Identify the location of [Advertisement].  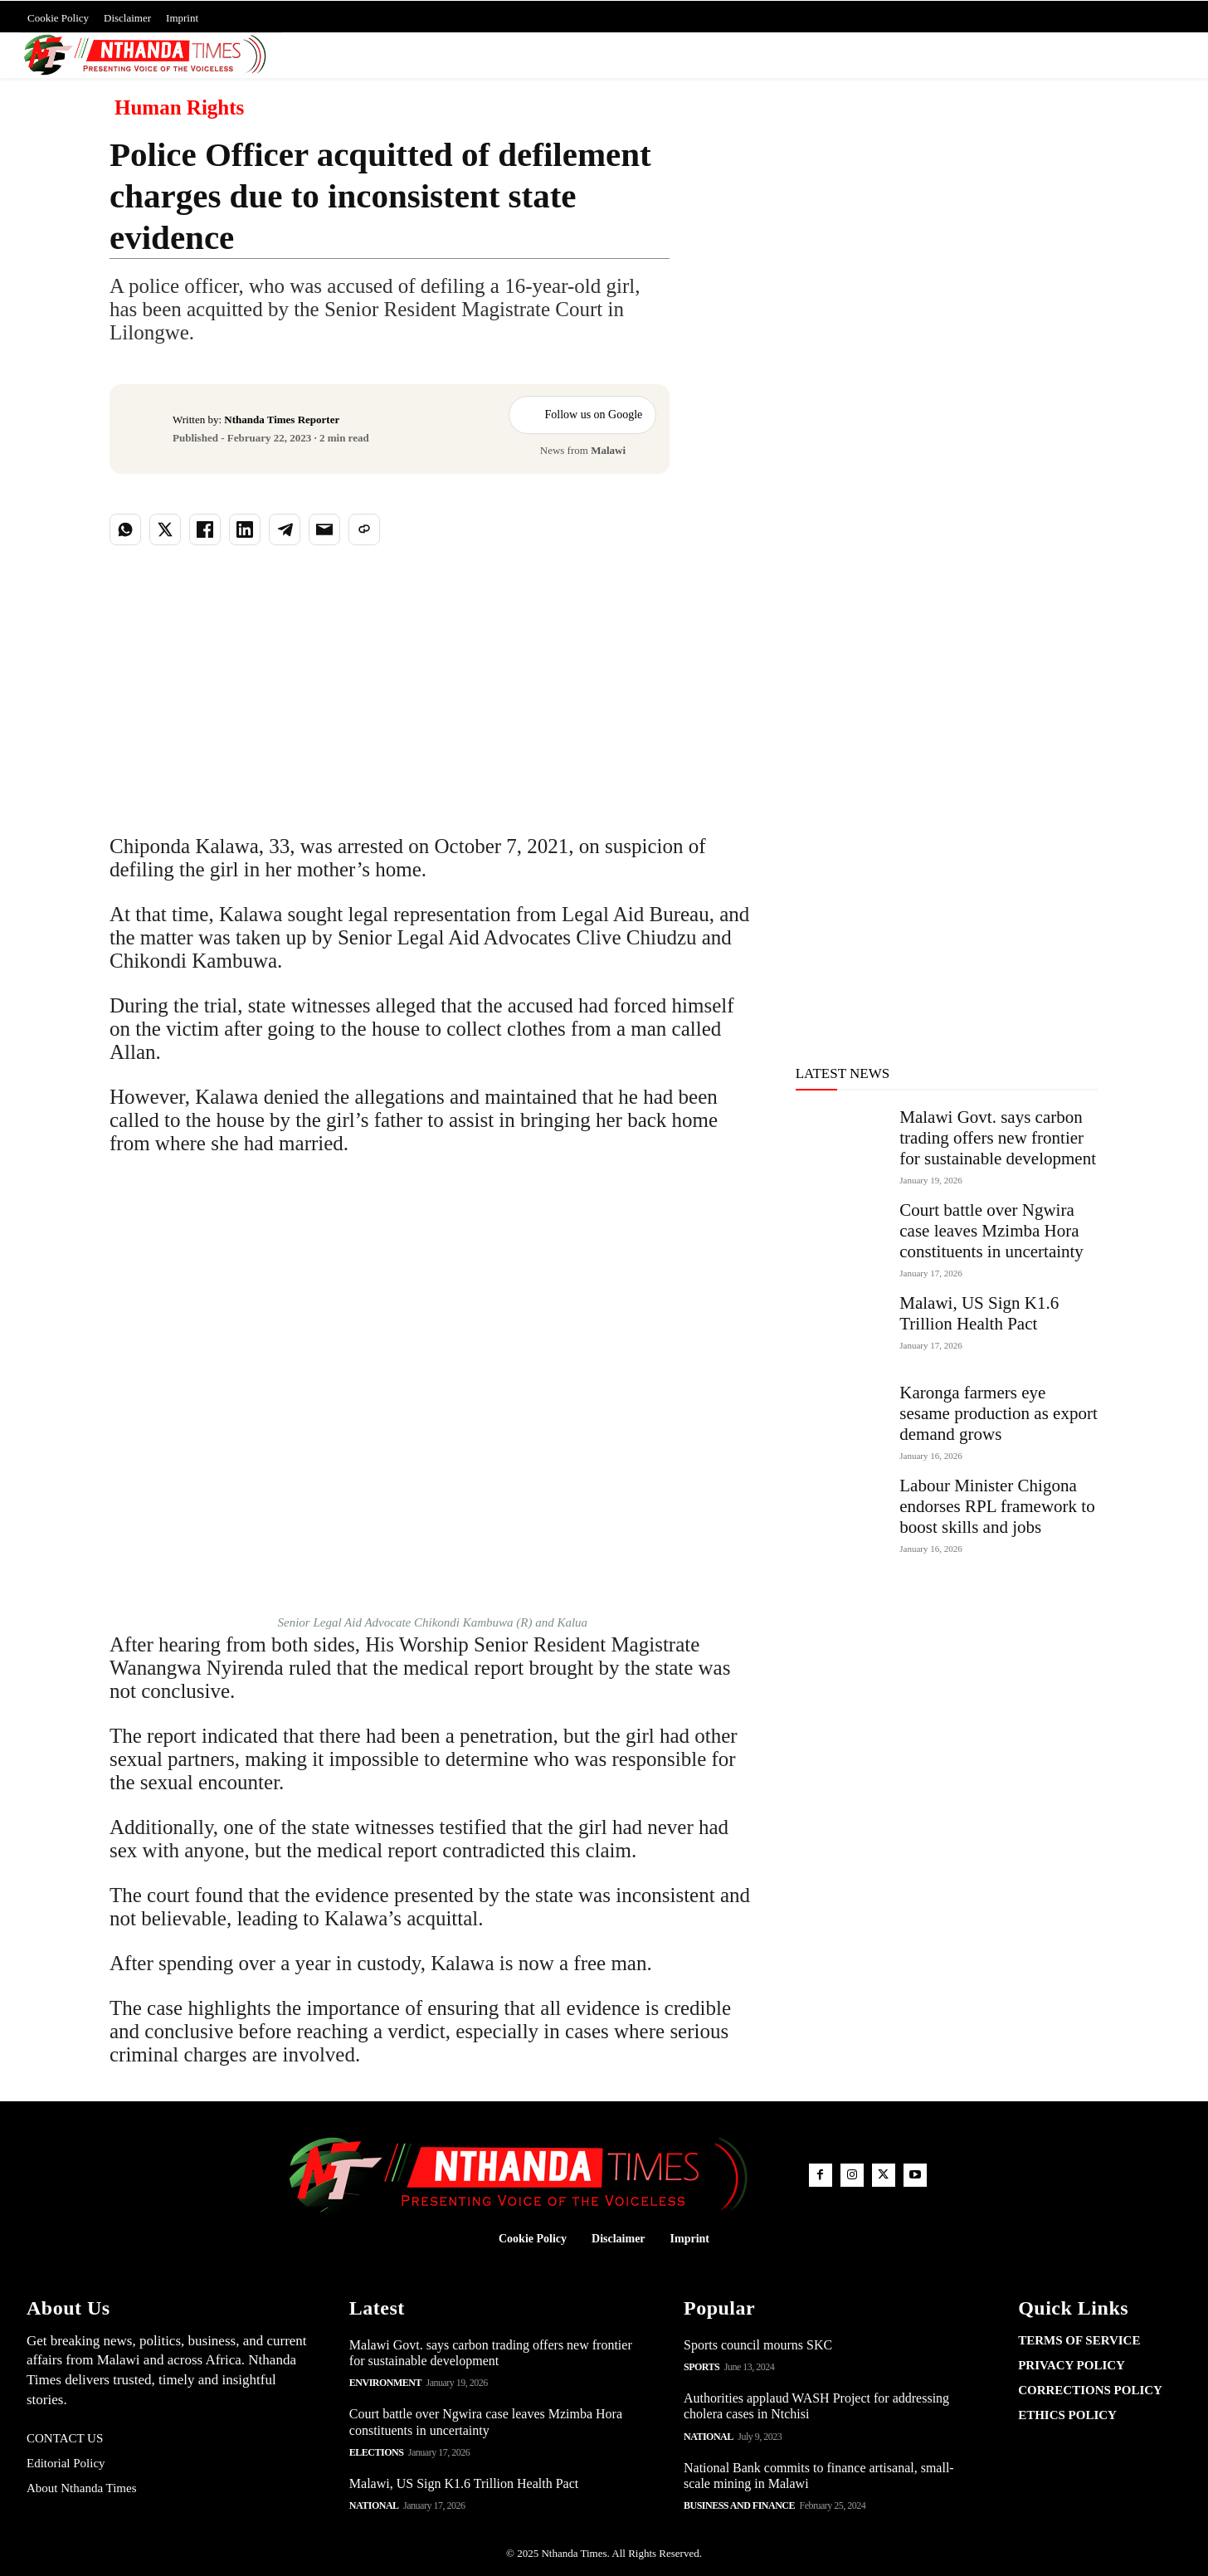
(903, 289).